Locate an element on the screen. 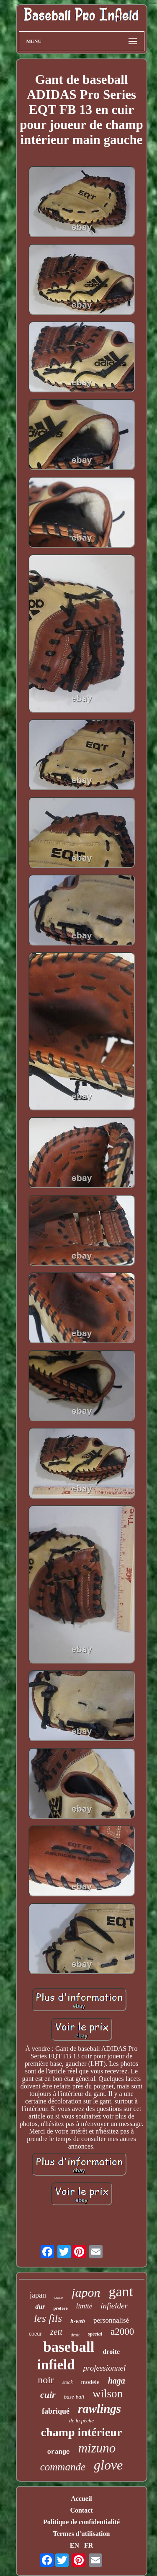 This screenshot has width=157, height=2576. professionnel is located at coordinates (104, 2368).